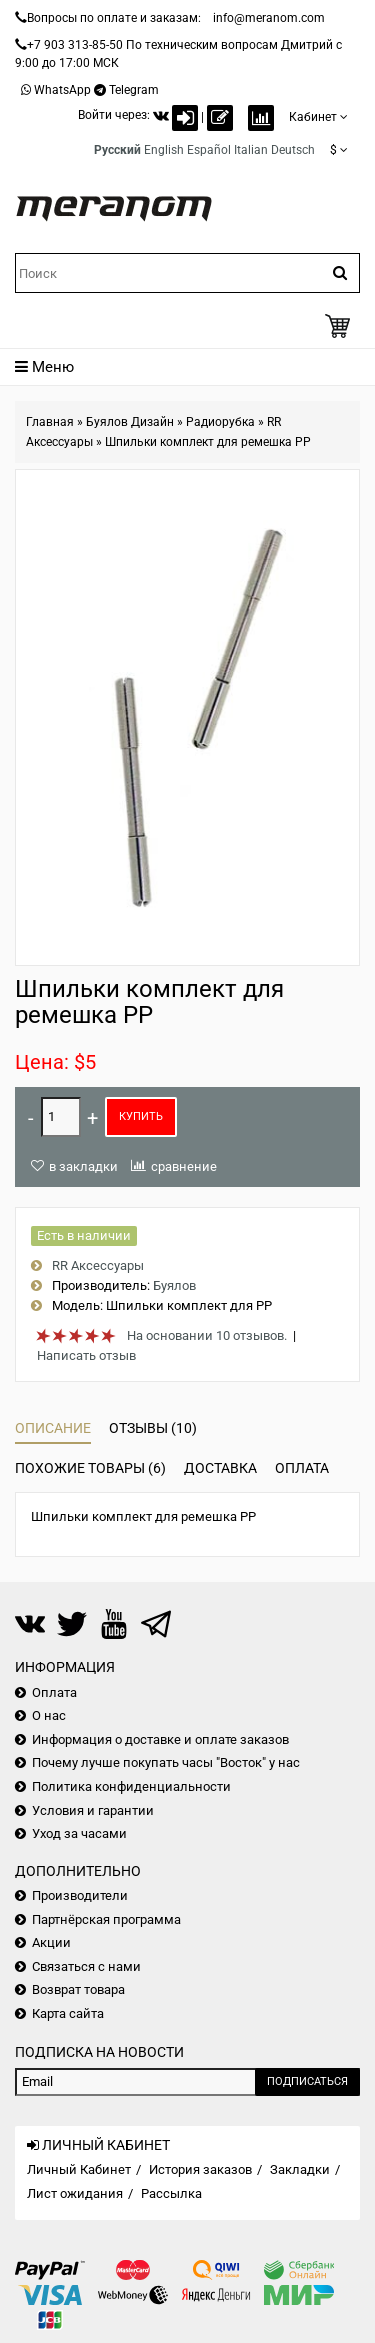  What do you see at coordinates (209, 150) in the screenshot?
I see `Español` at bounding box center [209, 150].